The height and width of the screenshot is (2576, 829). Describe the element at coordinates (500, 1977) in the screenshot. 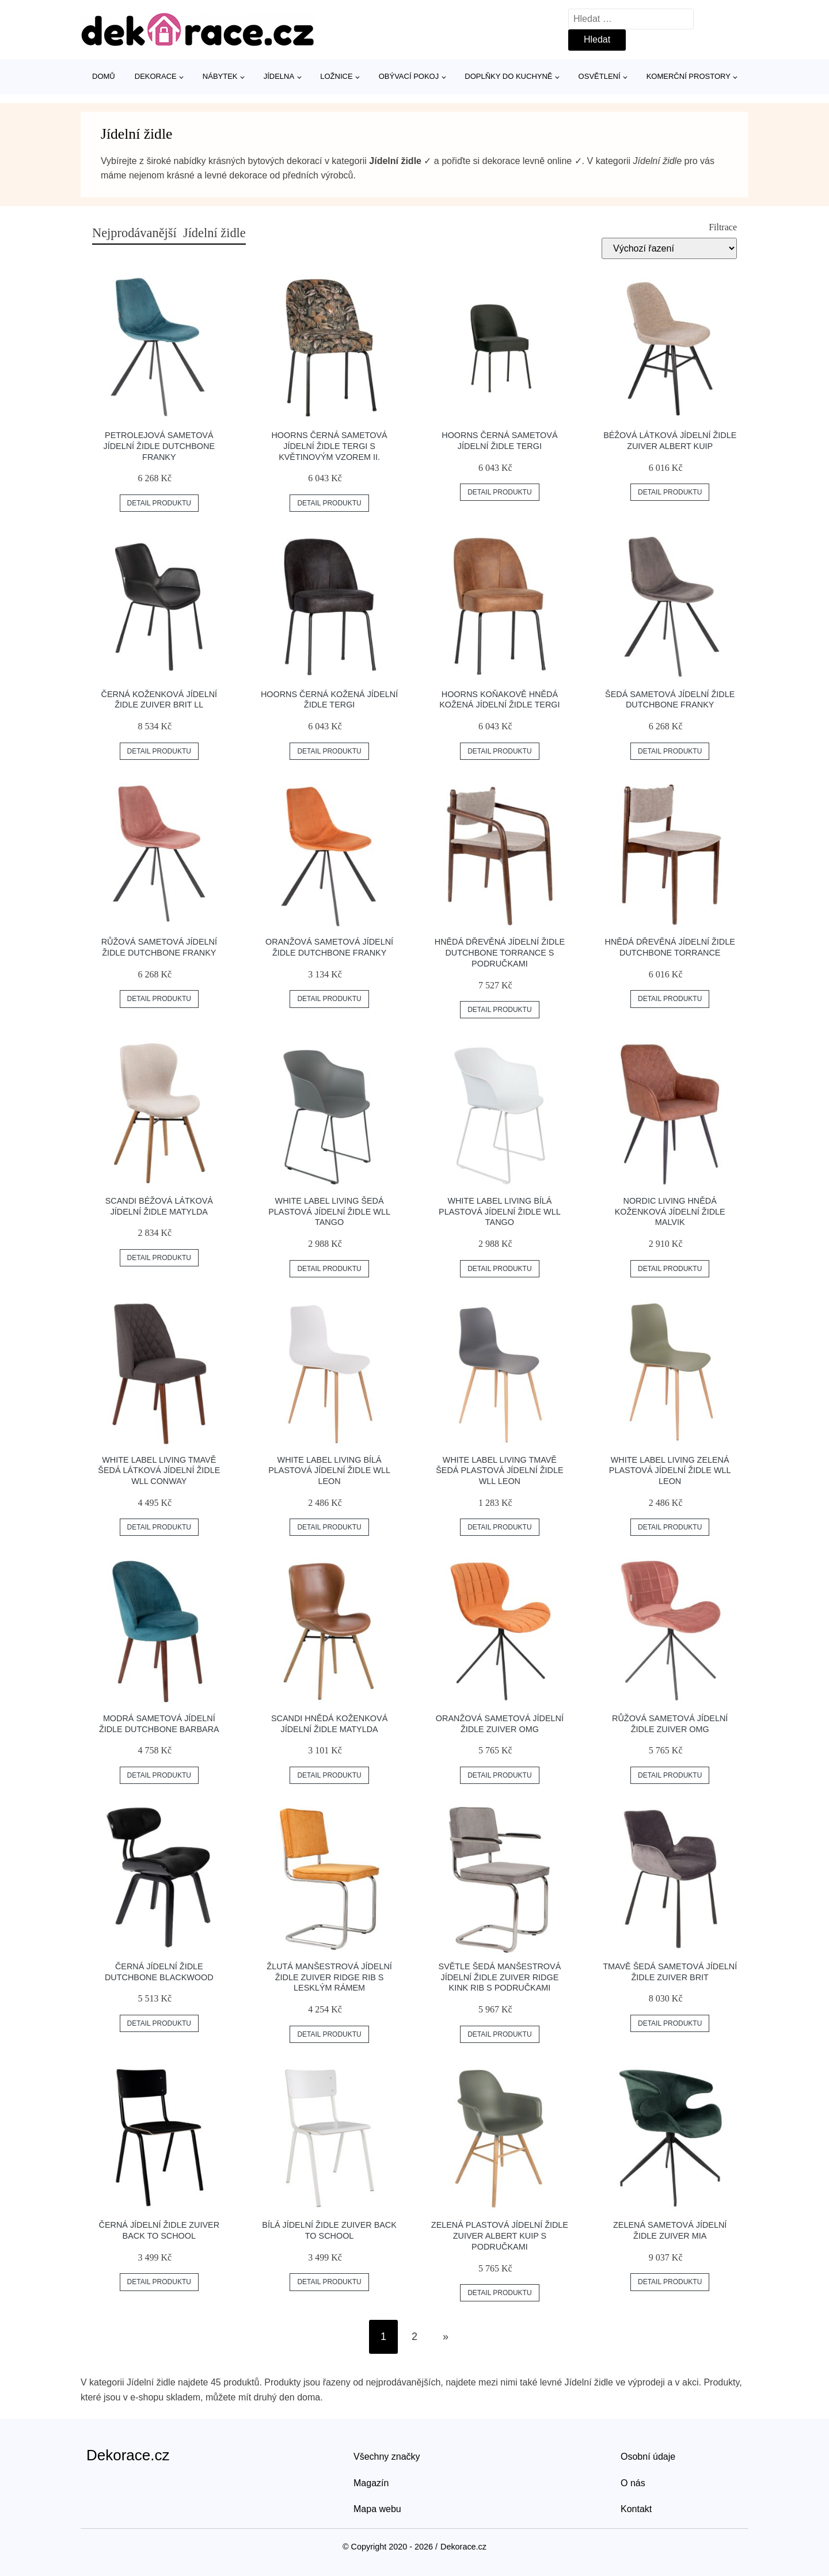

I see `Světle šedá manšestrová jídelní židle ZUIVER RIDGE KINK RIB s područkami` at that location.